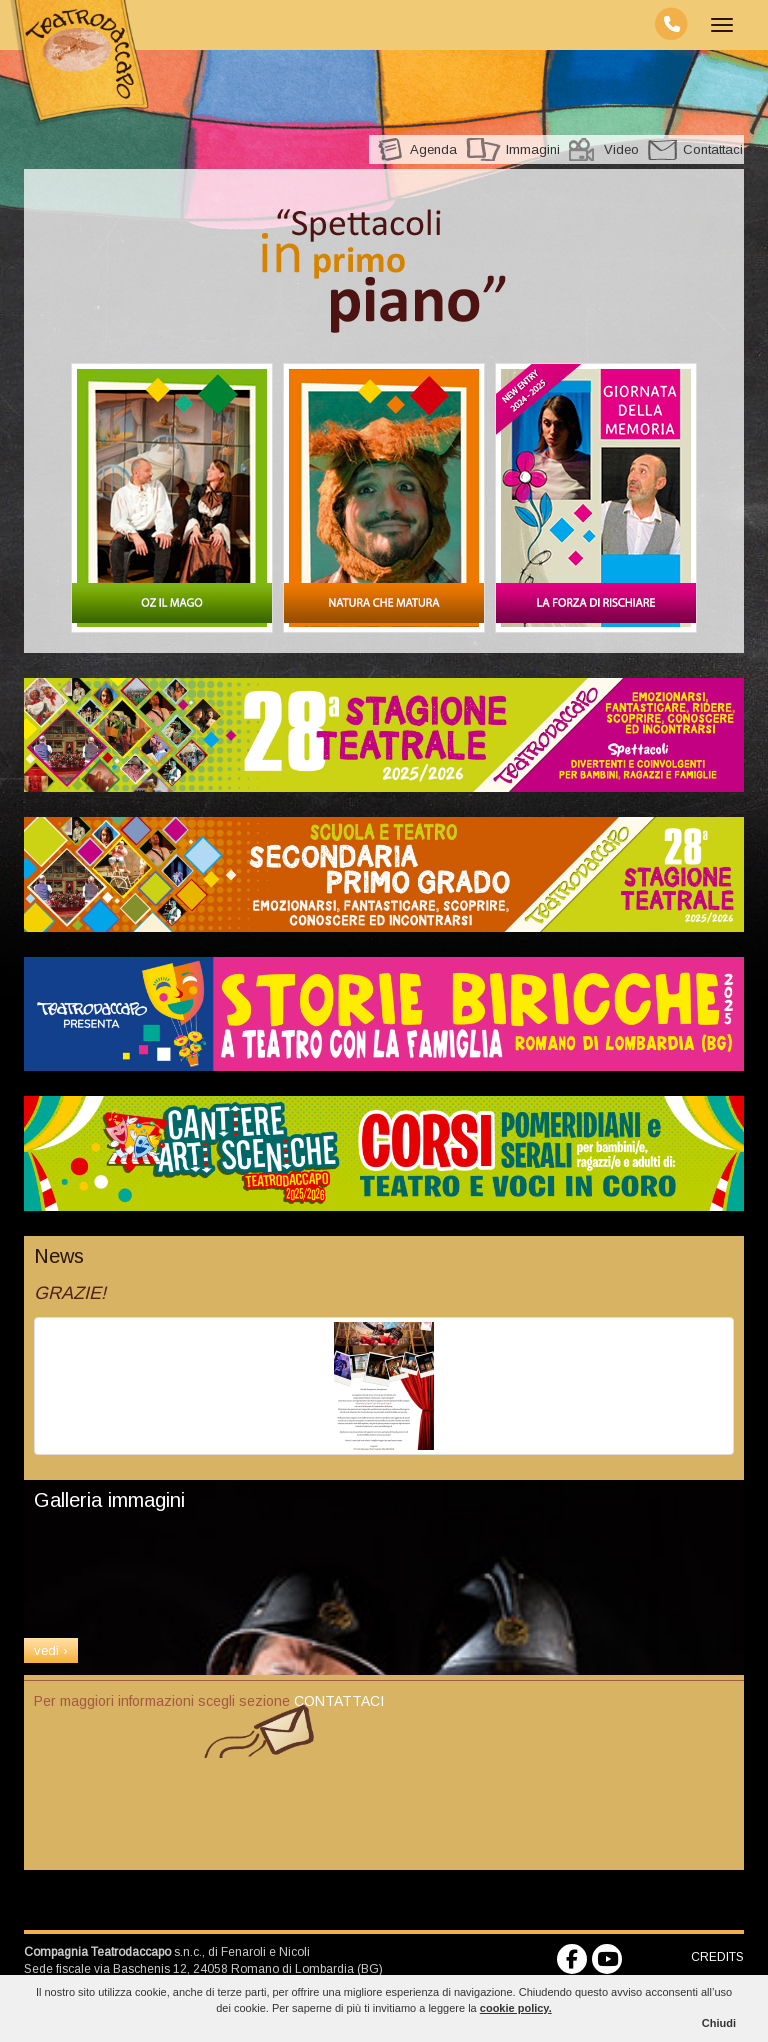 The height and width of the screenshot is (2042, 768). What do you see at coordinates (516, 2008) in the screenshot?
I see `cookie policy.` at bounding box center [516, 2008].